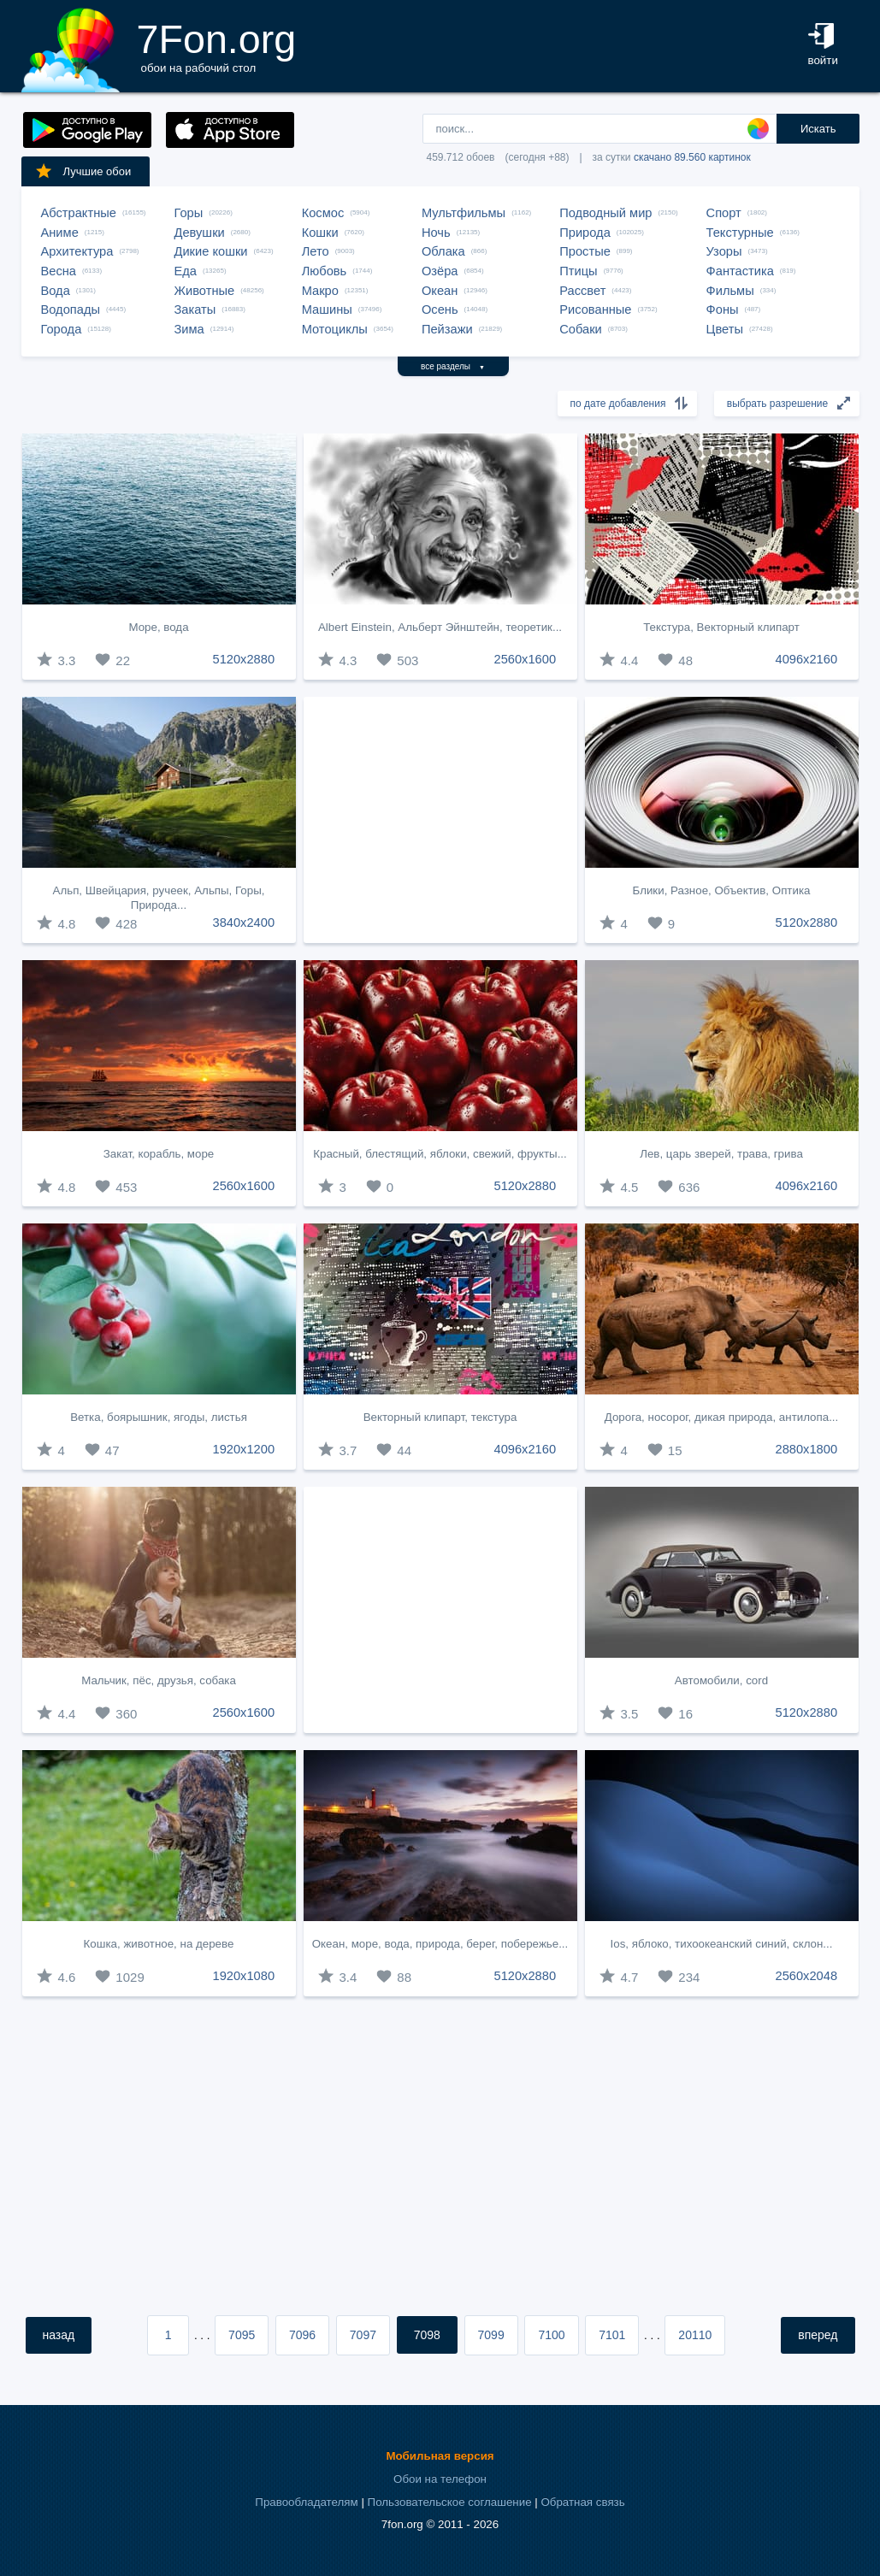 The width and height of the screenshot is (880, 2576). I want to click on Девушки, so click(199, 232).